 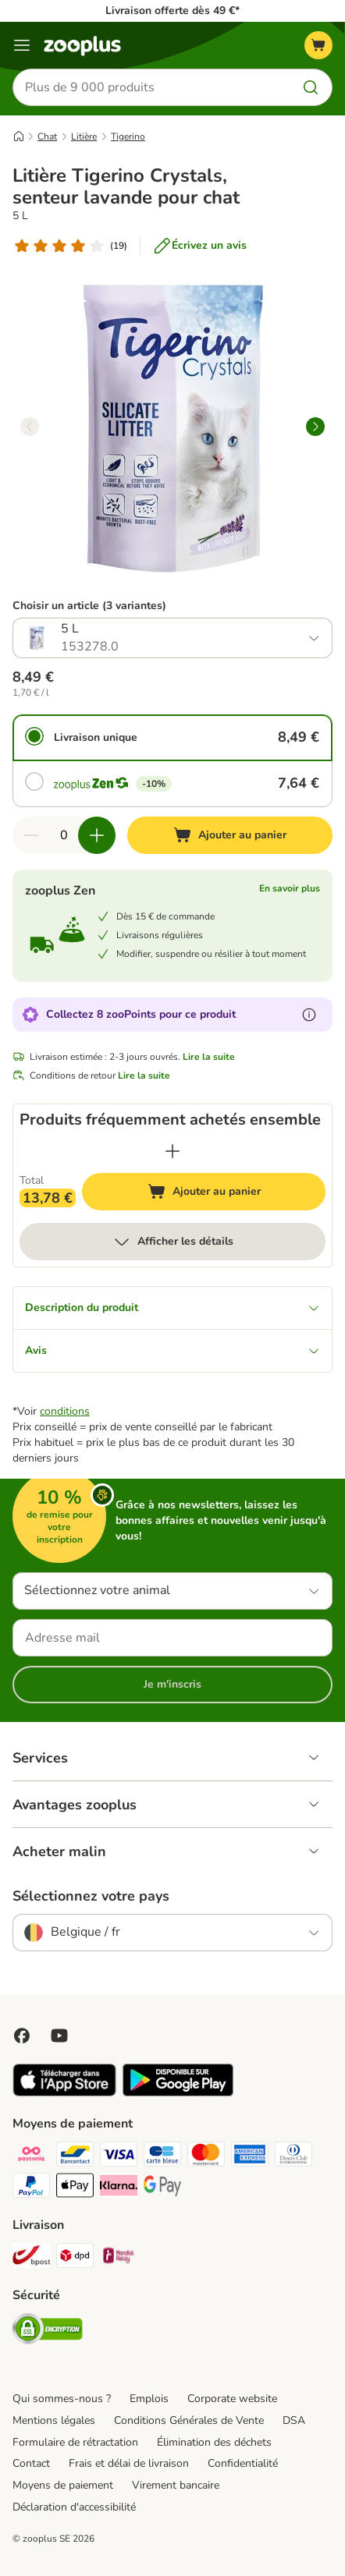 I want to click on Élimination des déchets, so click(x=214, y=2442).